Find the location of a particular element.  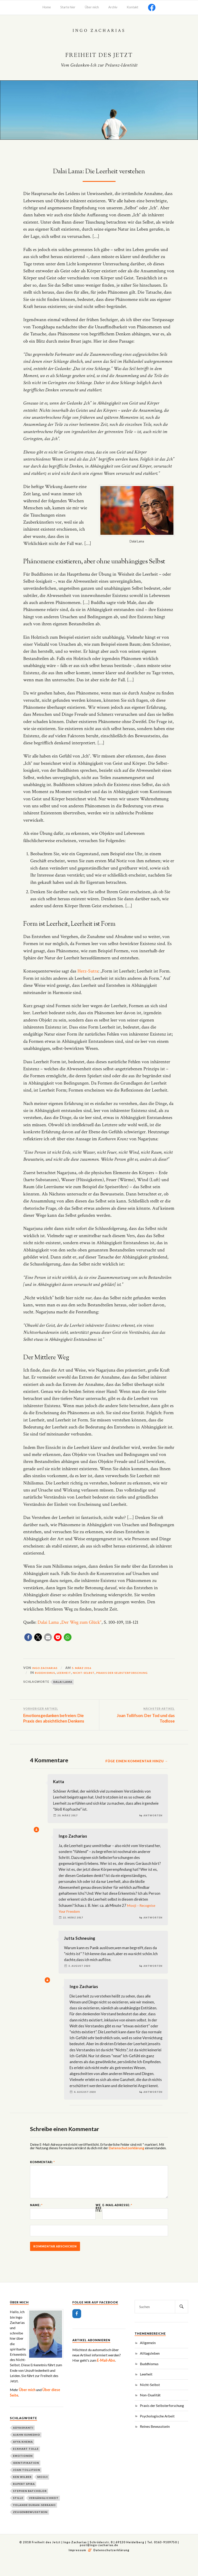

Allgemein is located at coordinates (148, 2359).